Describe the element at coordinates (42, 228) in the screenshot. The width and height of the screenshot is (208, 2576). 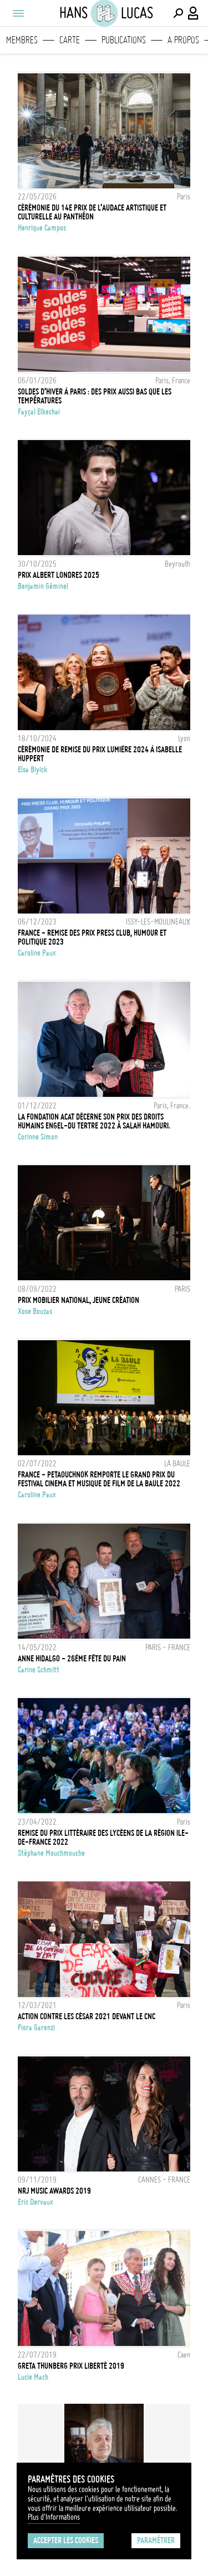
I see `Henrique Campos` at that location.